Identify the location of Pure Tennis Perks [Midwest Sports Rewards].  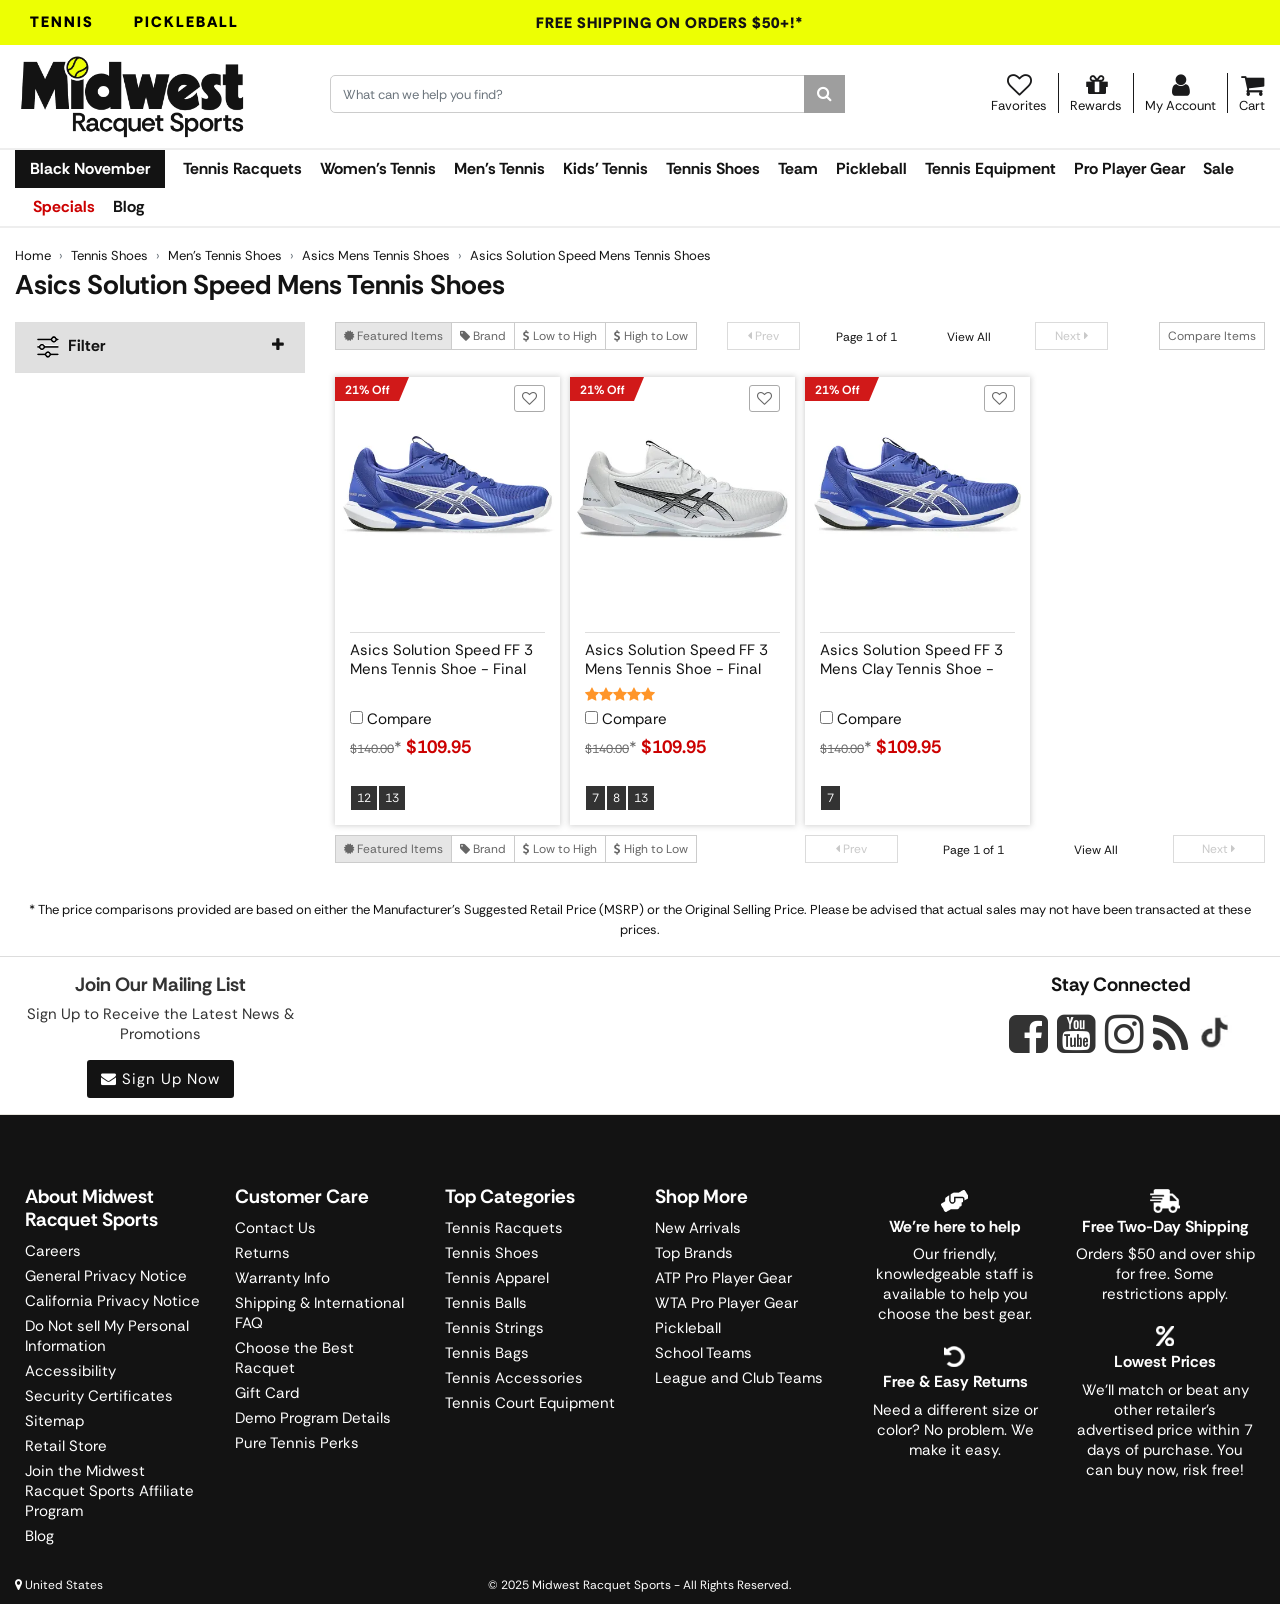
(297, 1443).